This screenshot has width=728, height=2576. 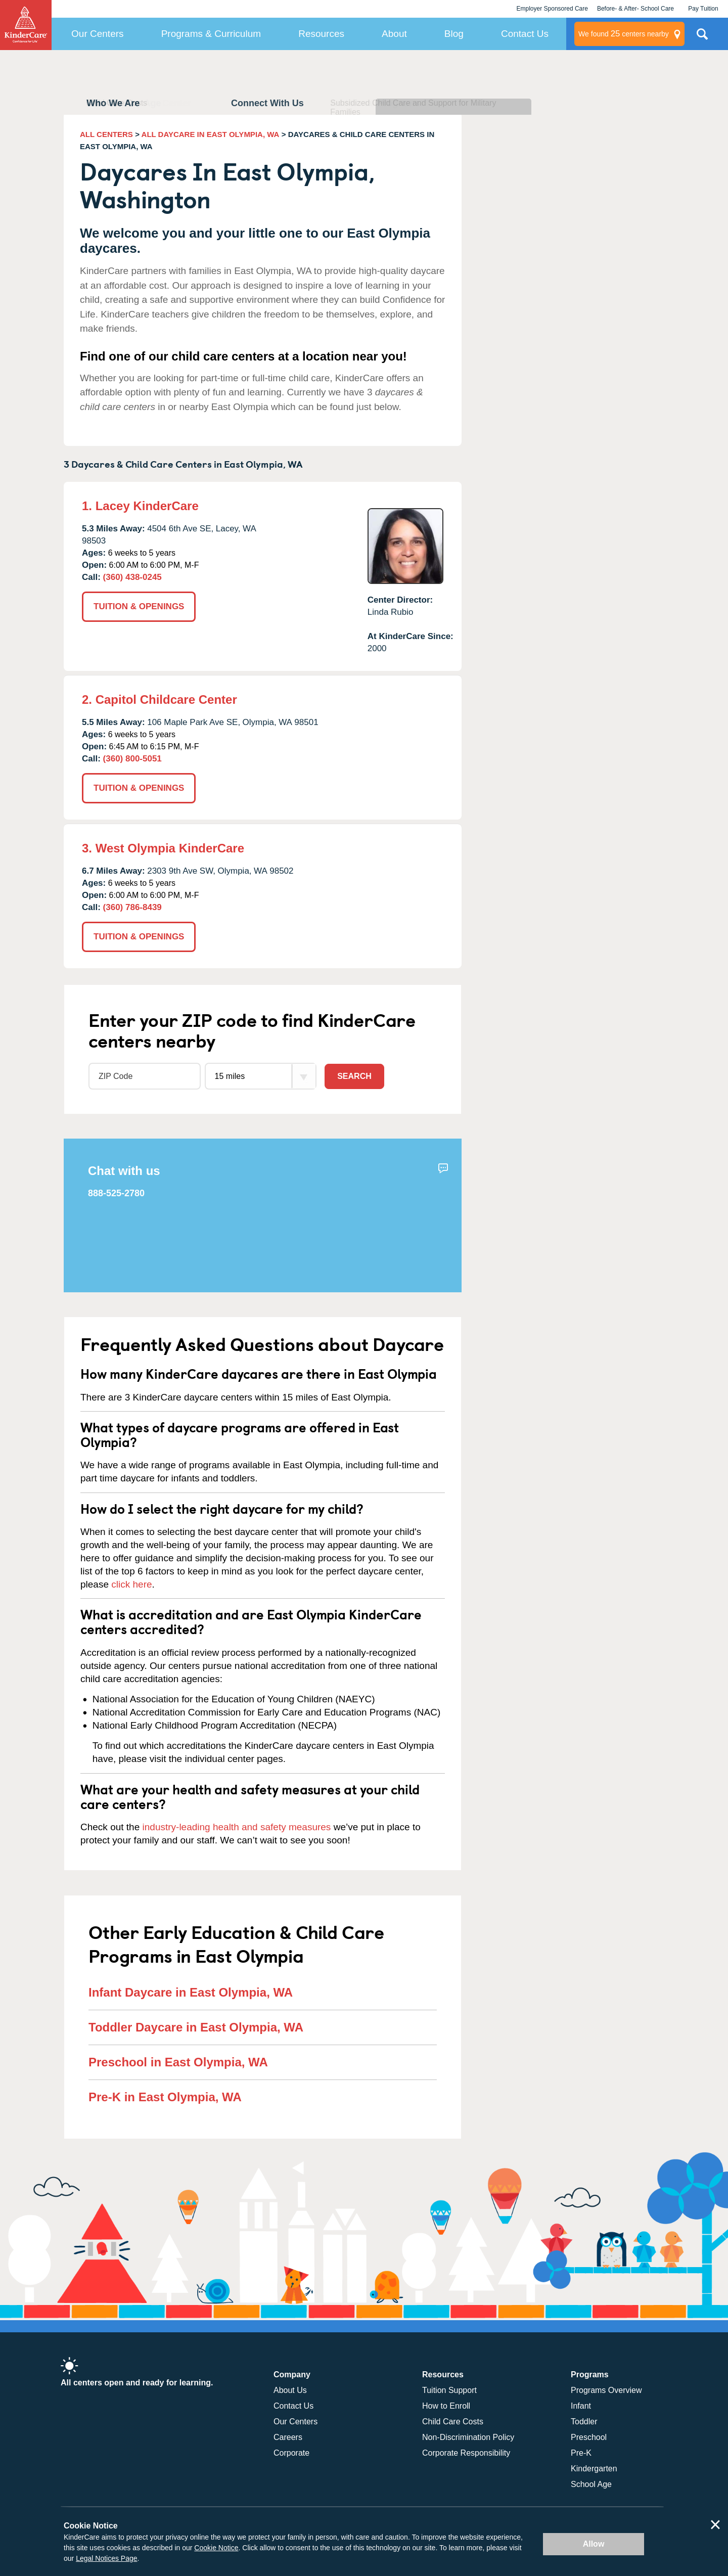 What do you see at coordinates (178, 2062) in the screenshot?
I see `Preschool in East Olympia, WA` at bounding box center [178, 2062].